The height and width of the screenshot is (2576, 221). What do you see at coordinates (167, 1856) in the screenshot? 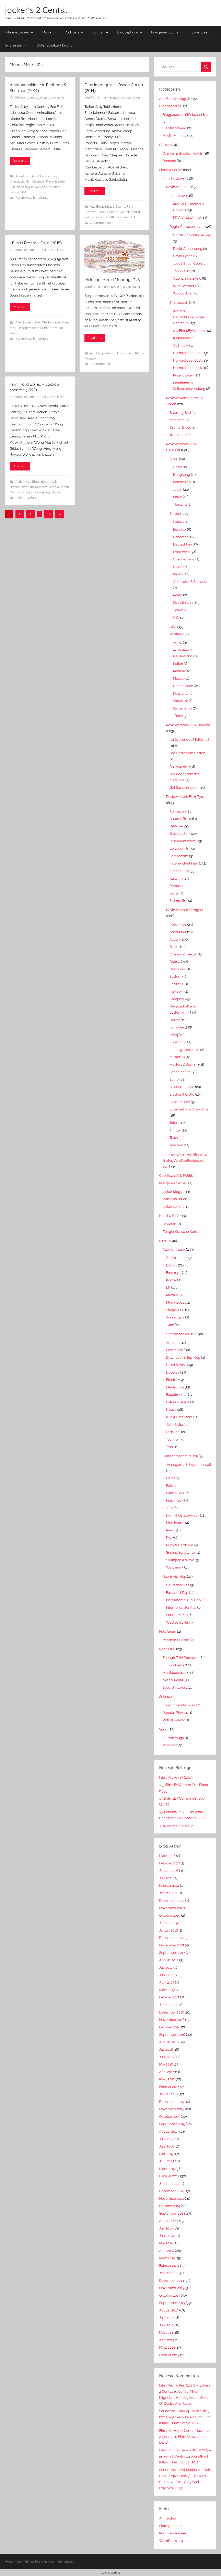
I see `März 2026` at bounding box center [167, 1856].